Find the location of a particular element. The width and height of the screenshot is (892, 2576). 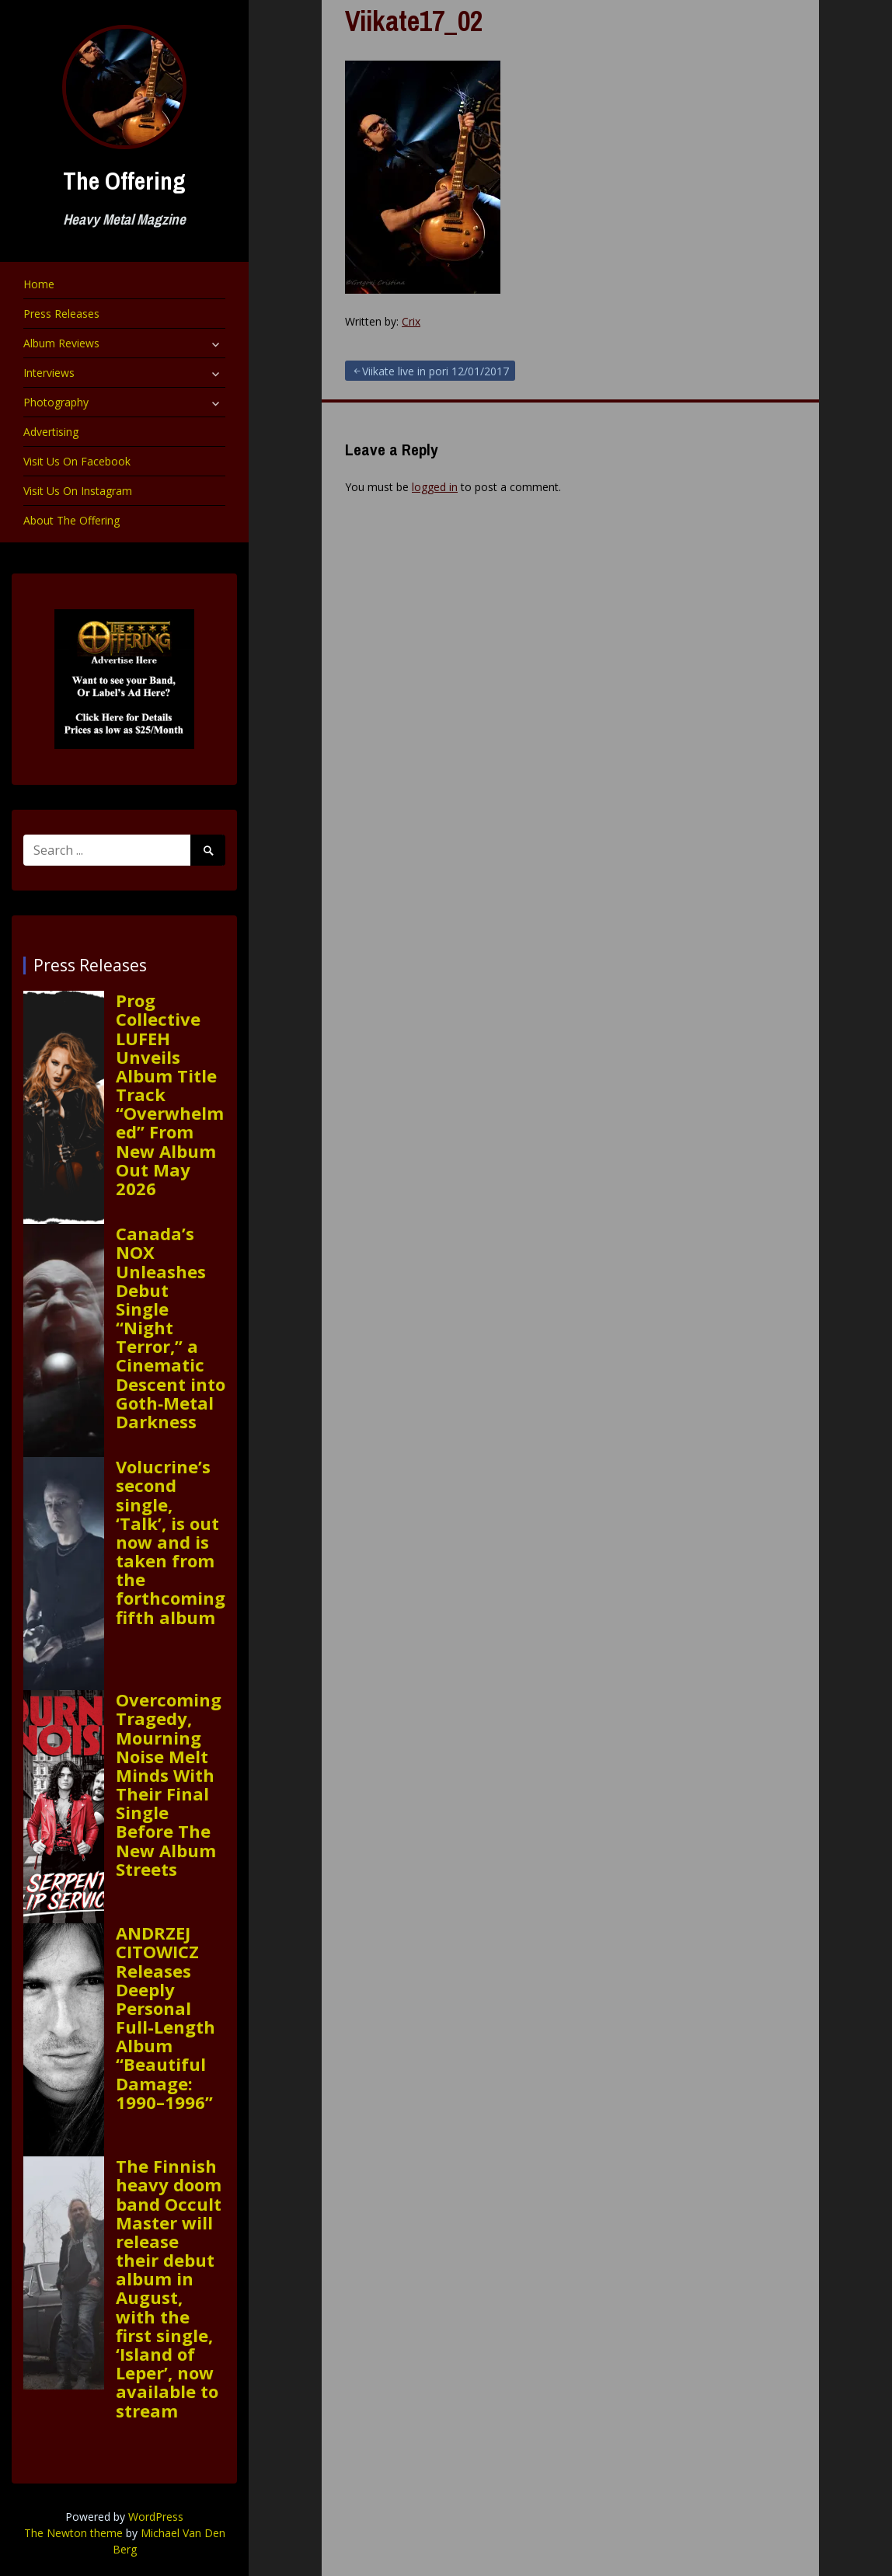

Volucrine’s second single, ‘Talk’, is out now and is taken from the forthcoming fifth album is located at coordinates (170, 1541).